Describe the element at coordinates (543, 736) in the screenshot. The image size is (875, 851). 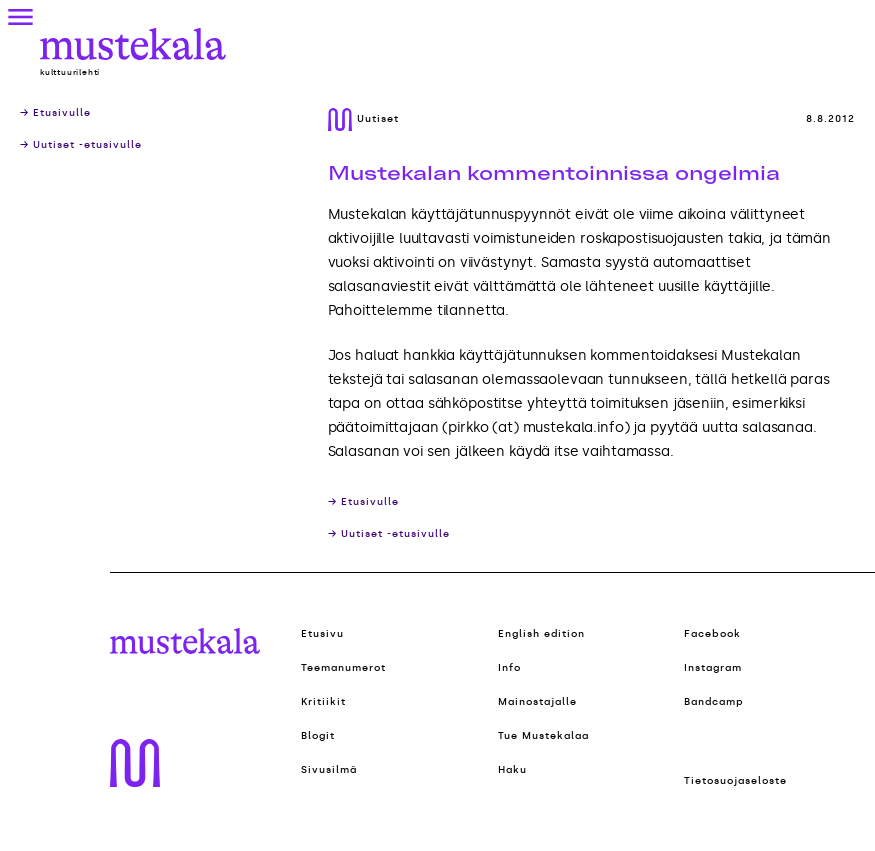
I see `Tue Mustekalaa` at that location.